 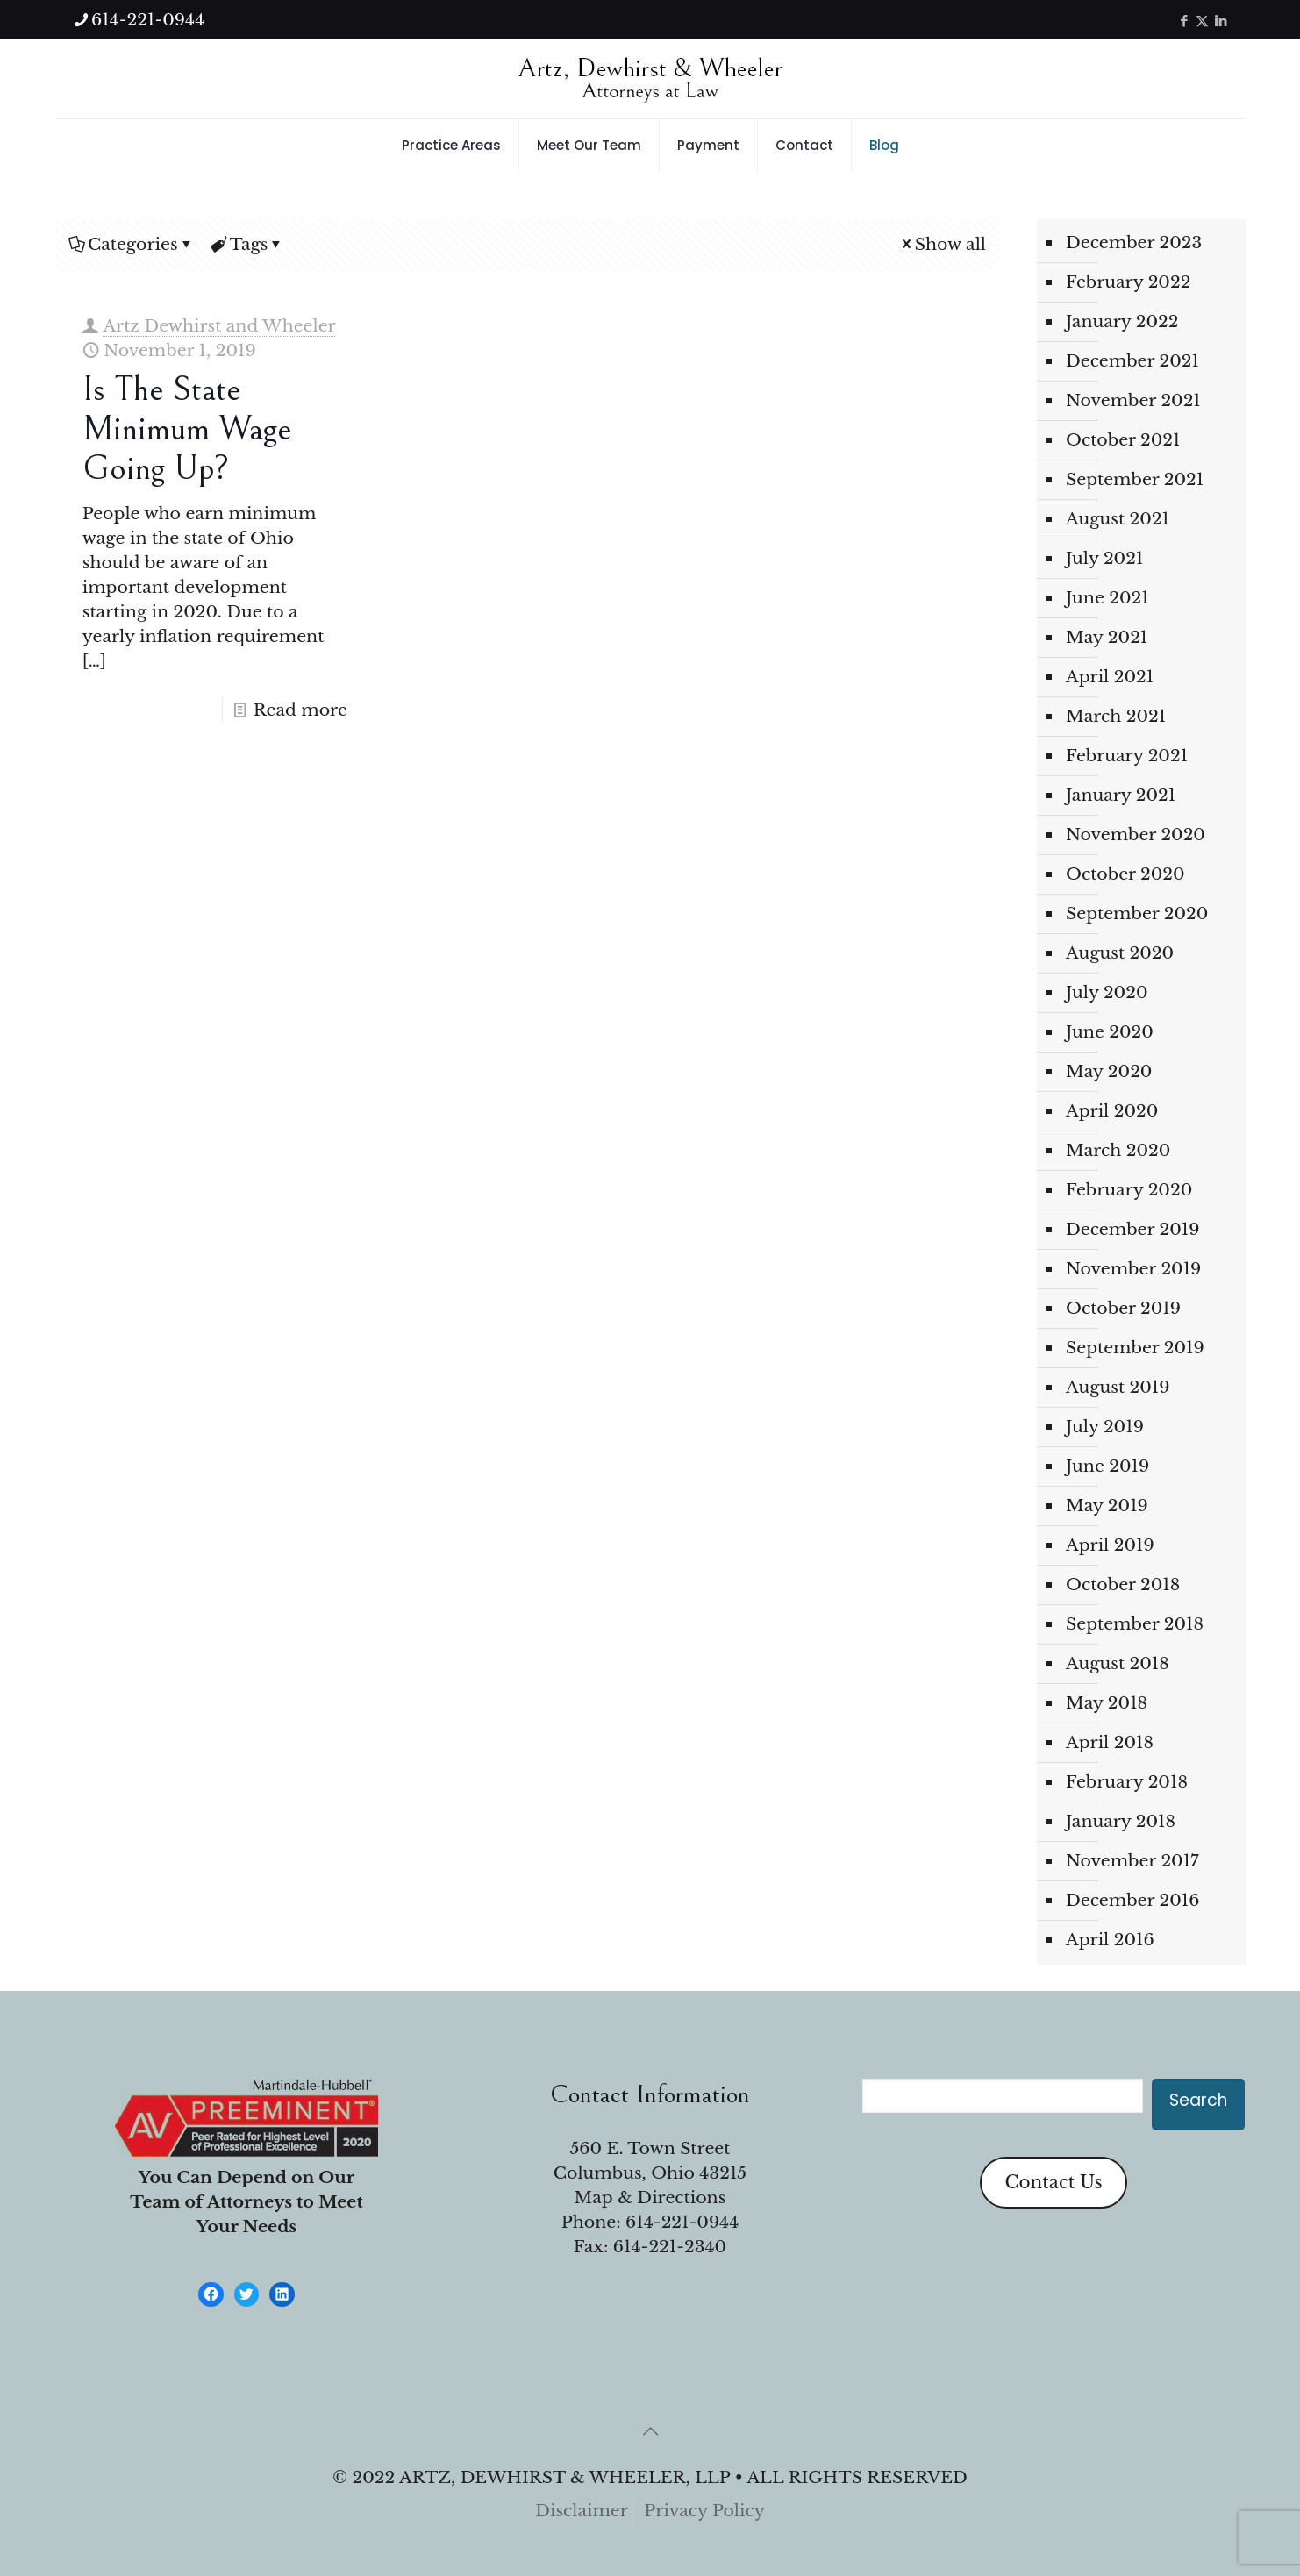 What do you see at coordinates (1198, 2100) in the screenshot?
I see `Search` at bounding box center [1198, 2100].